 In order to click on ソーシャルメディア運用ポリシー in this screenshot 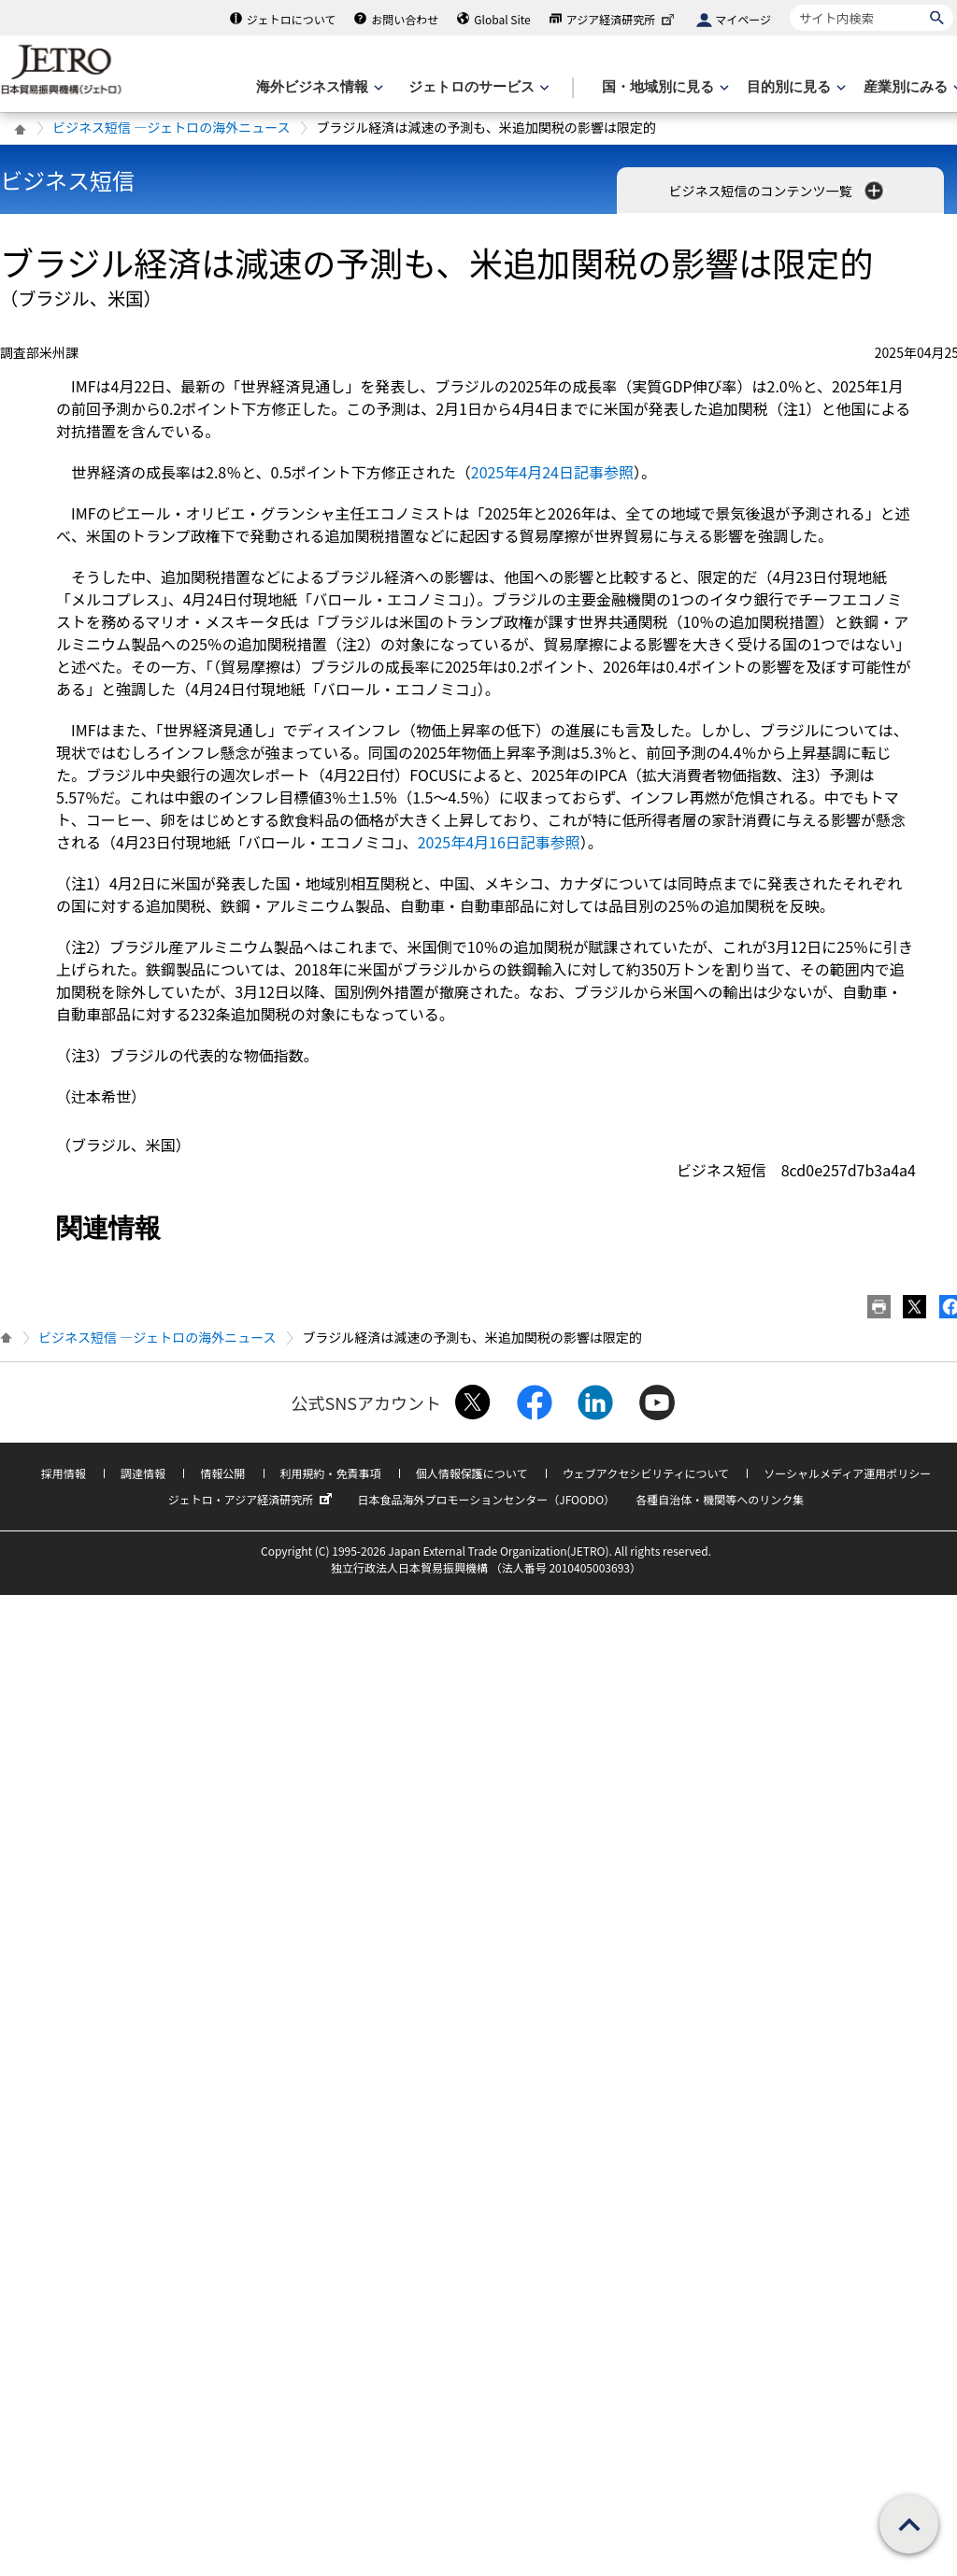, I will do `click(847, 1473)`.